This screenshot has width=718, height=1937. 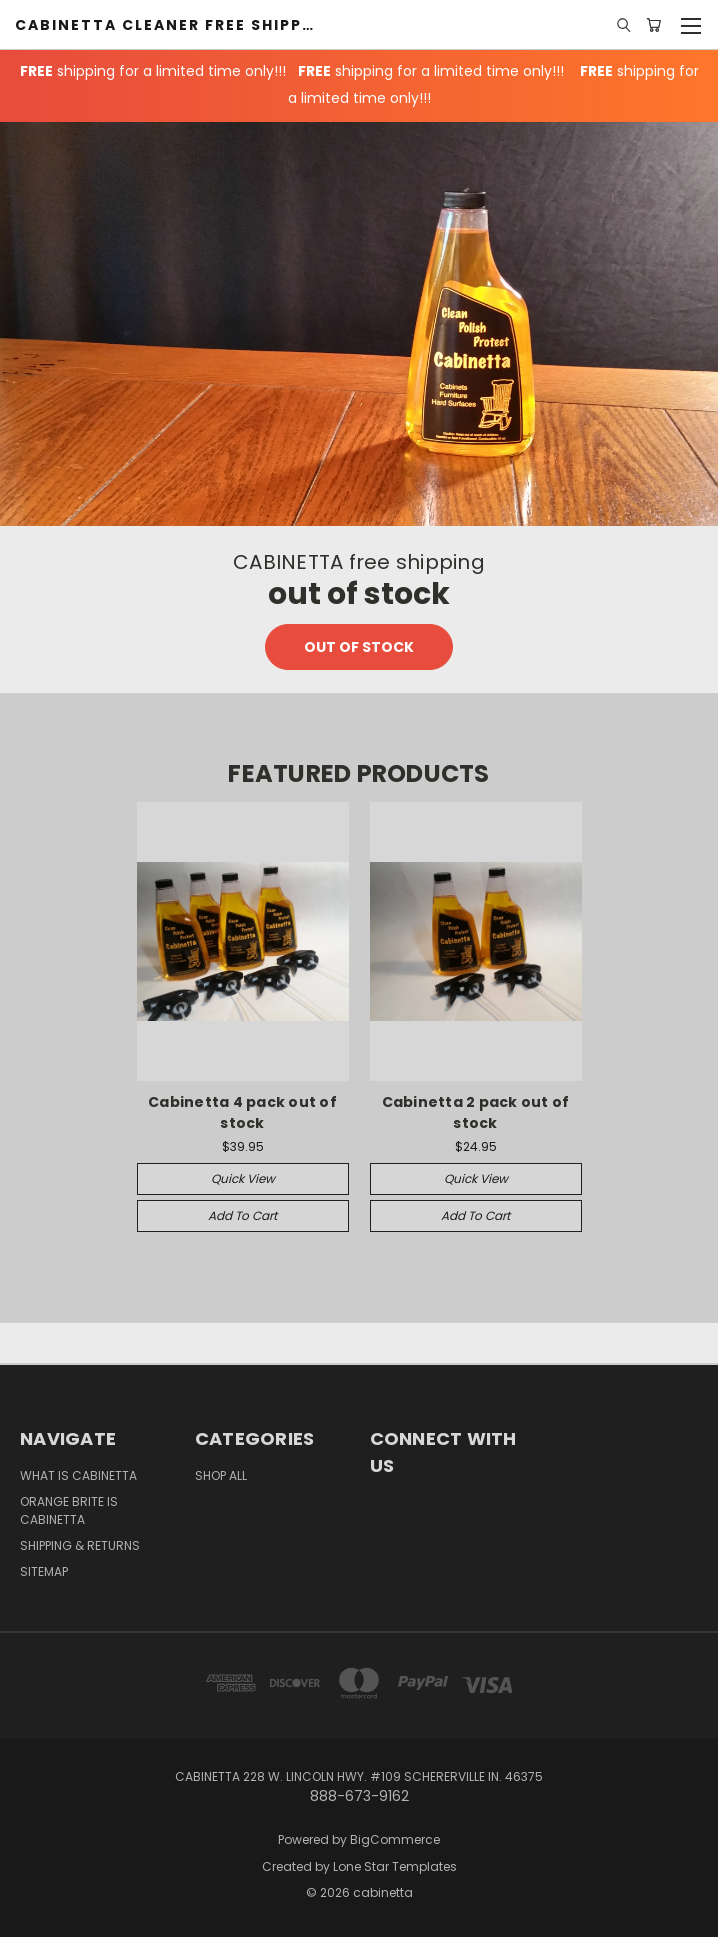 I want to click on Orange Brite is Cabinetta, so click(x=69, y=1510).